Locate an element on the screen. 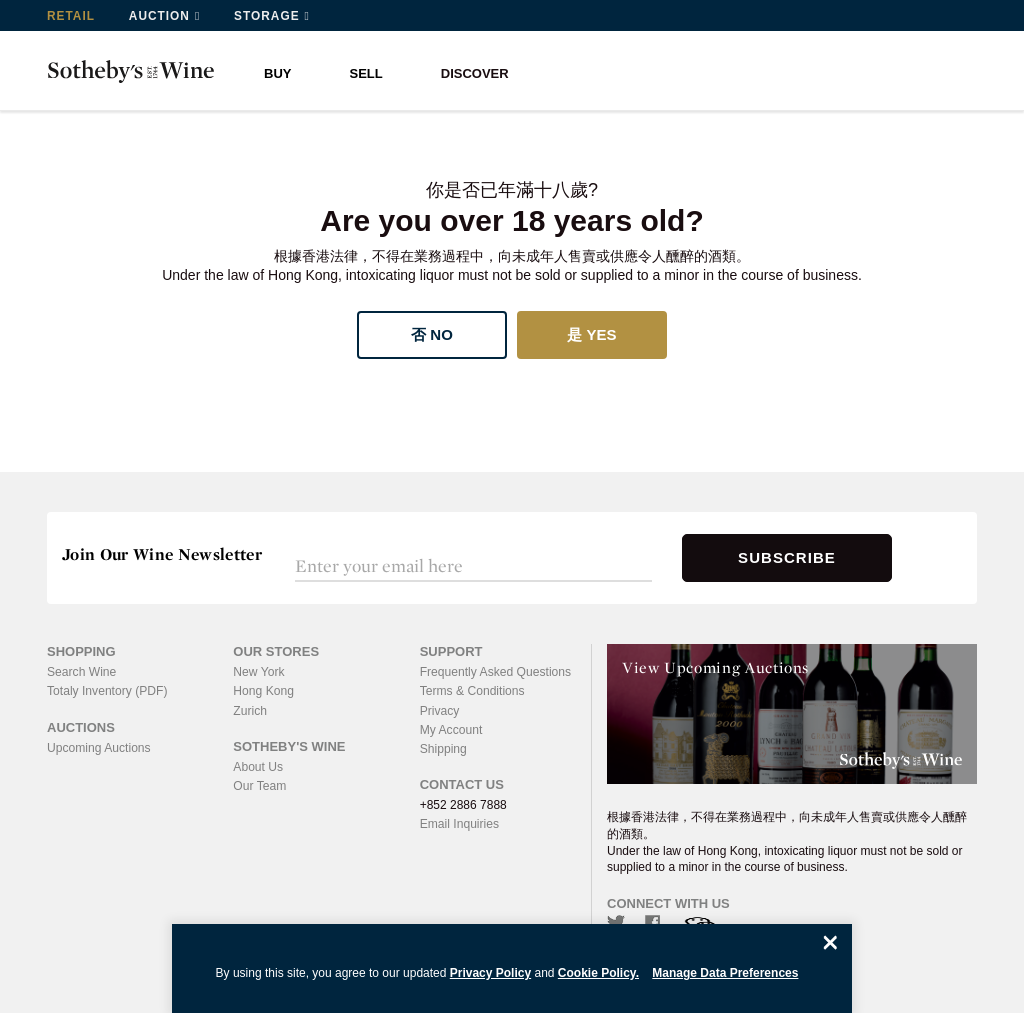  Manage Data Preferences is located at coordinates (725, 973).